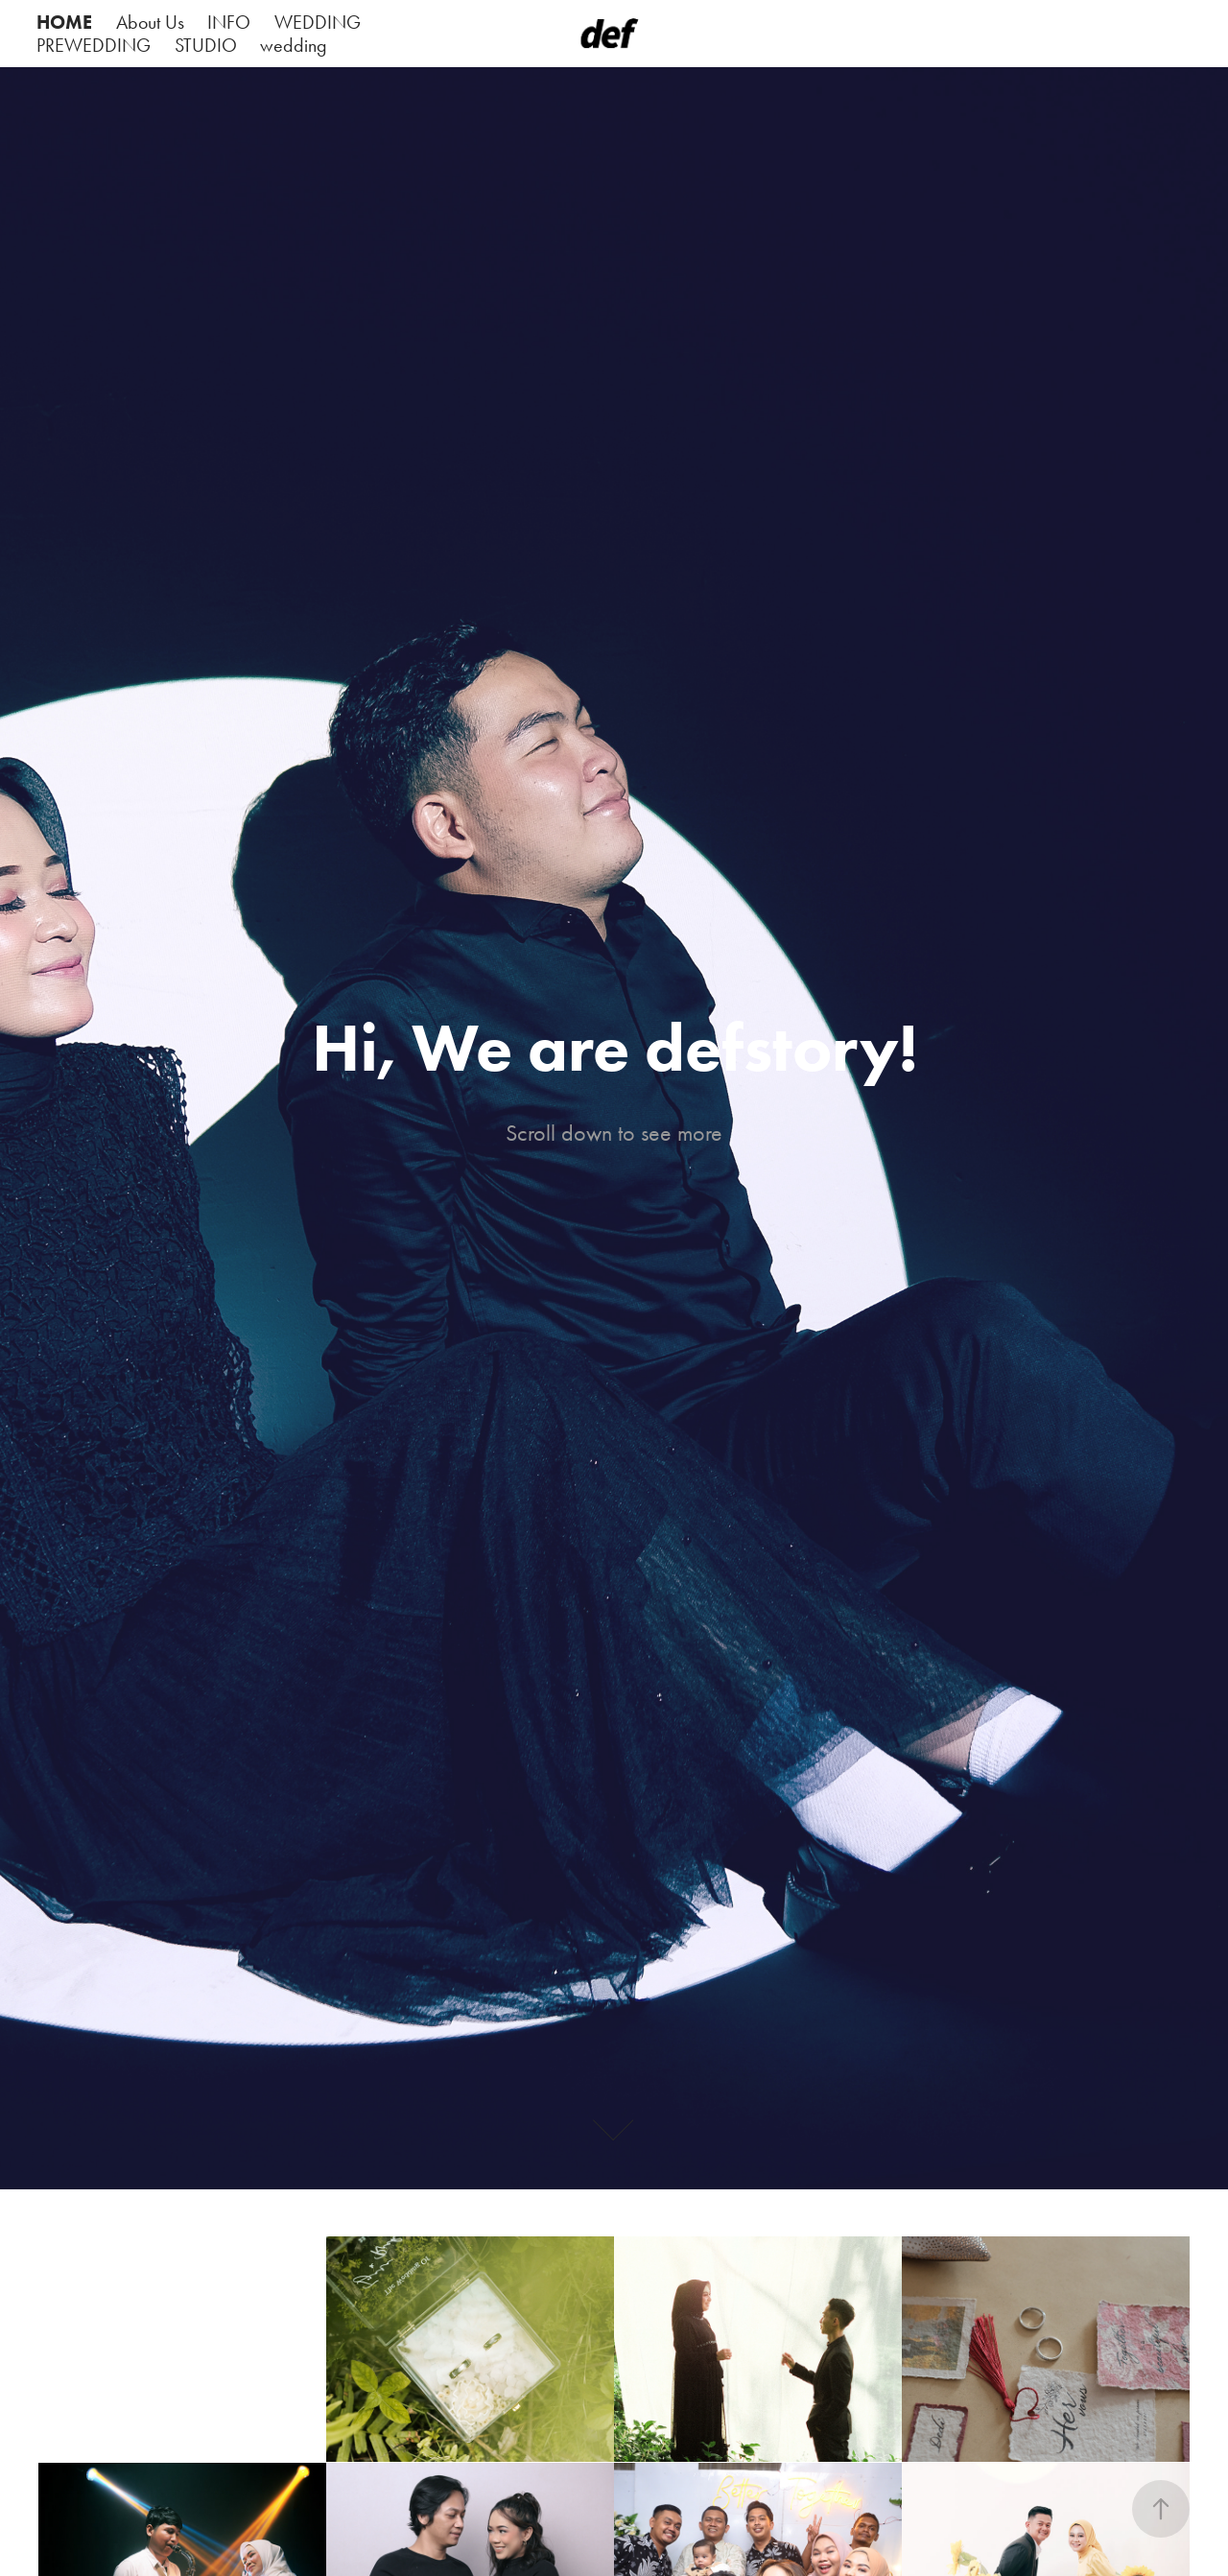 This screenshot has width=1228, height=2576. I want to click on HOME, so click(64, 22).